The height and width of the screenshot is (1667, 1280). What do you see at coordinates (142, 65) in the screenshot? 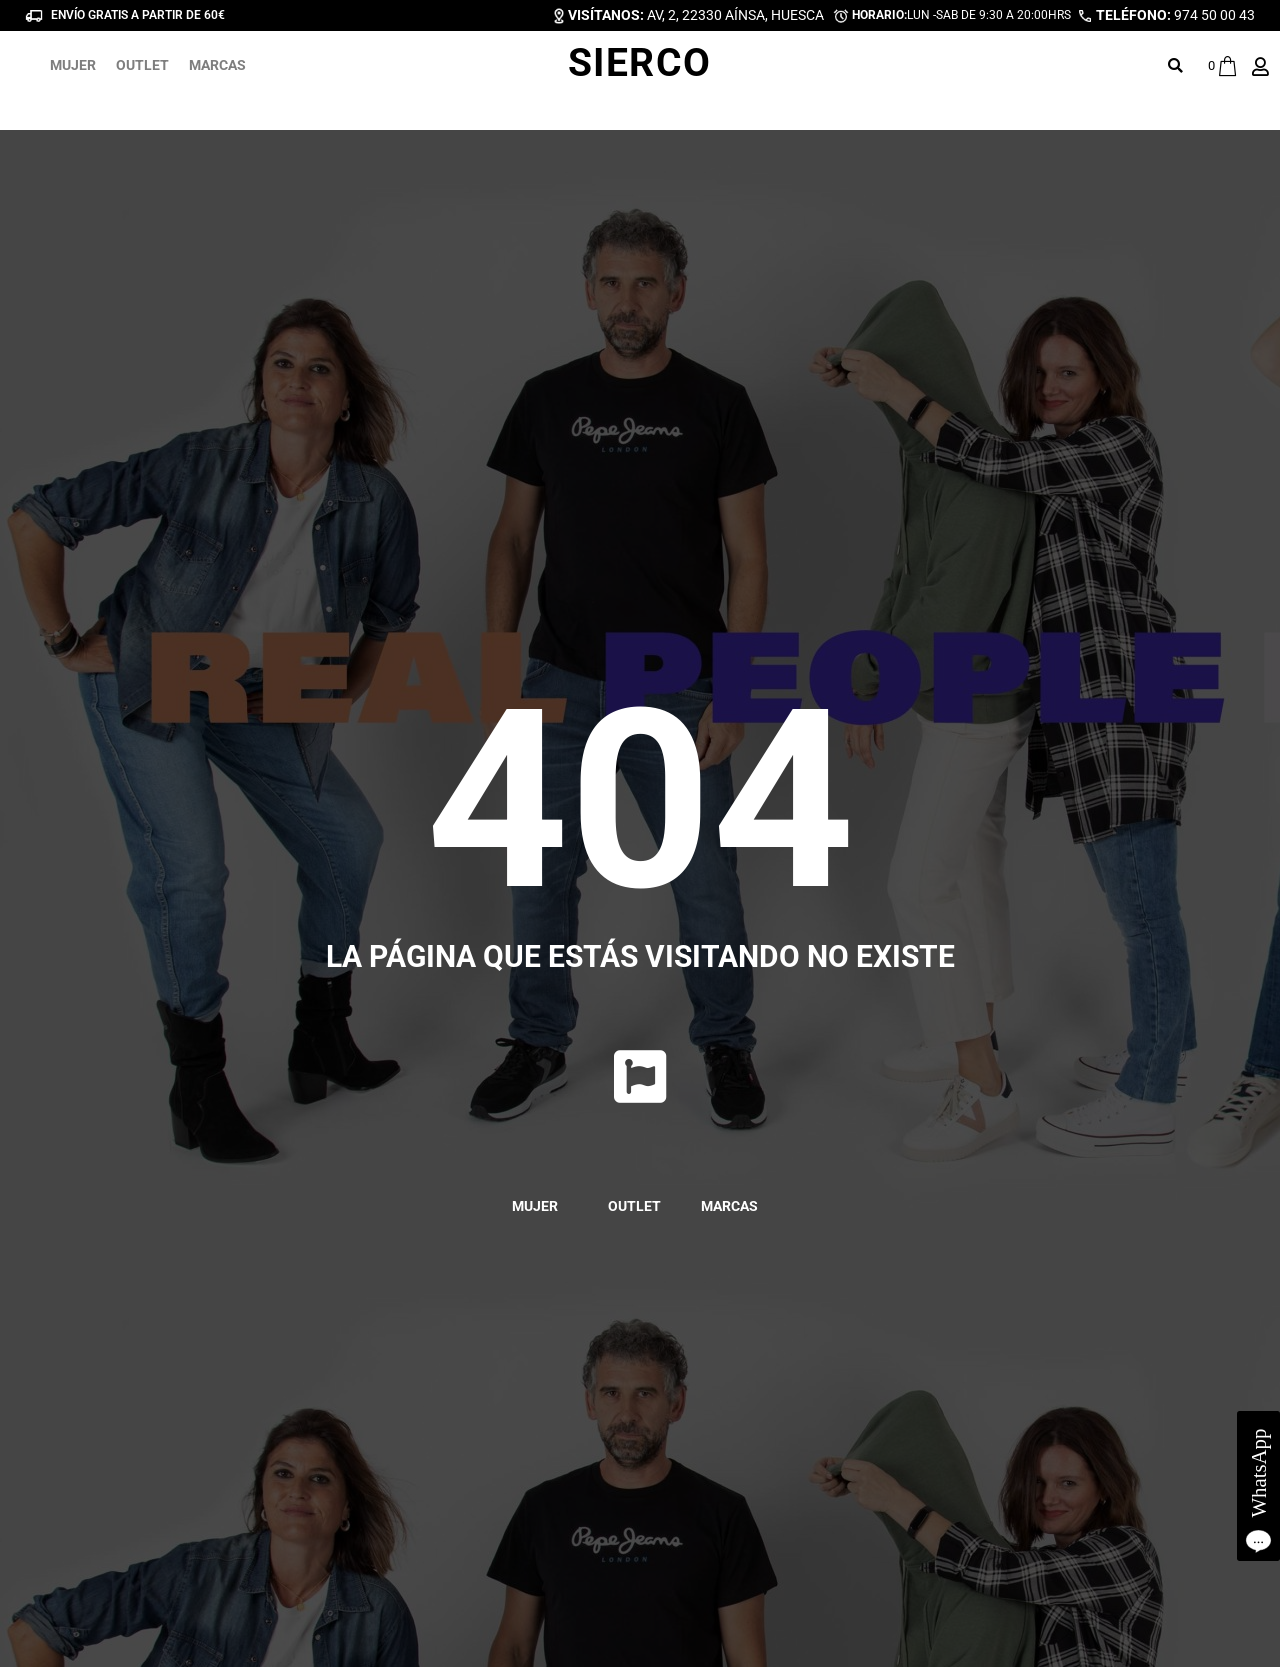
I see `OUTLET` at bounding box center [142, 65].